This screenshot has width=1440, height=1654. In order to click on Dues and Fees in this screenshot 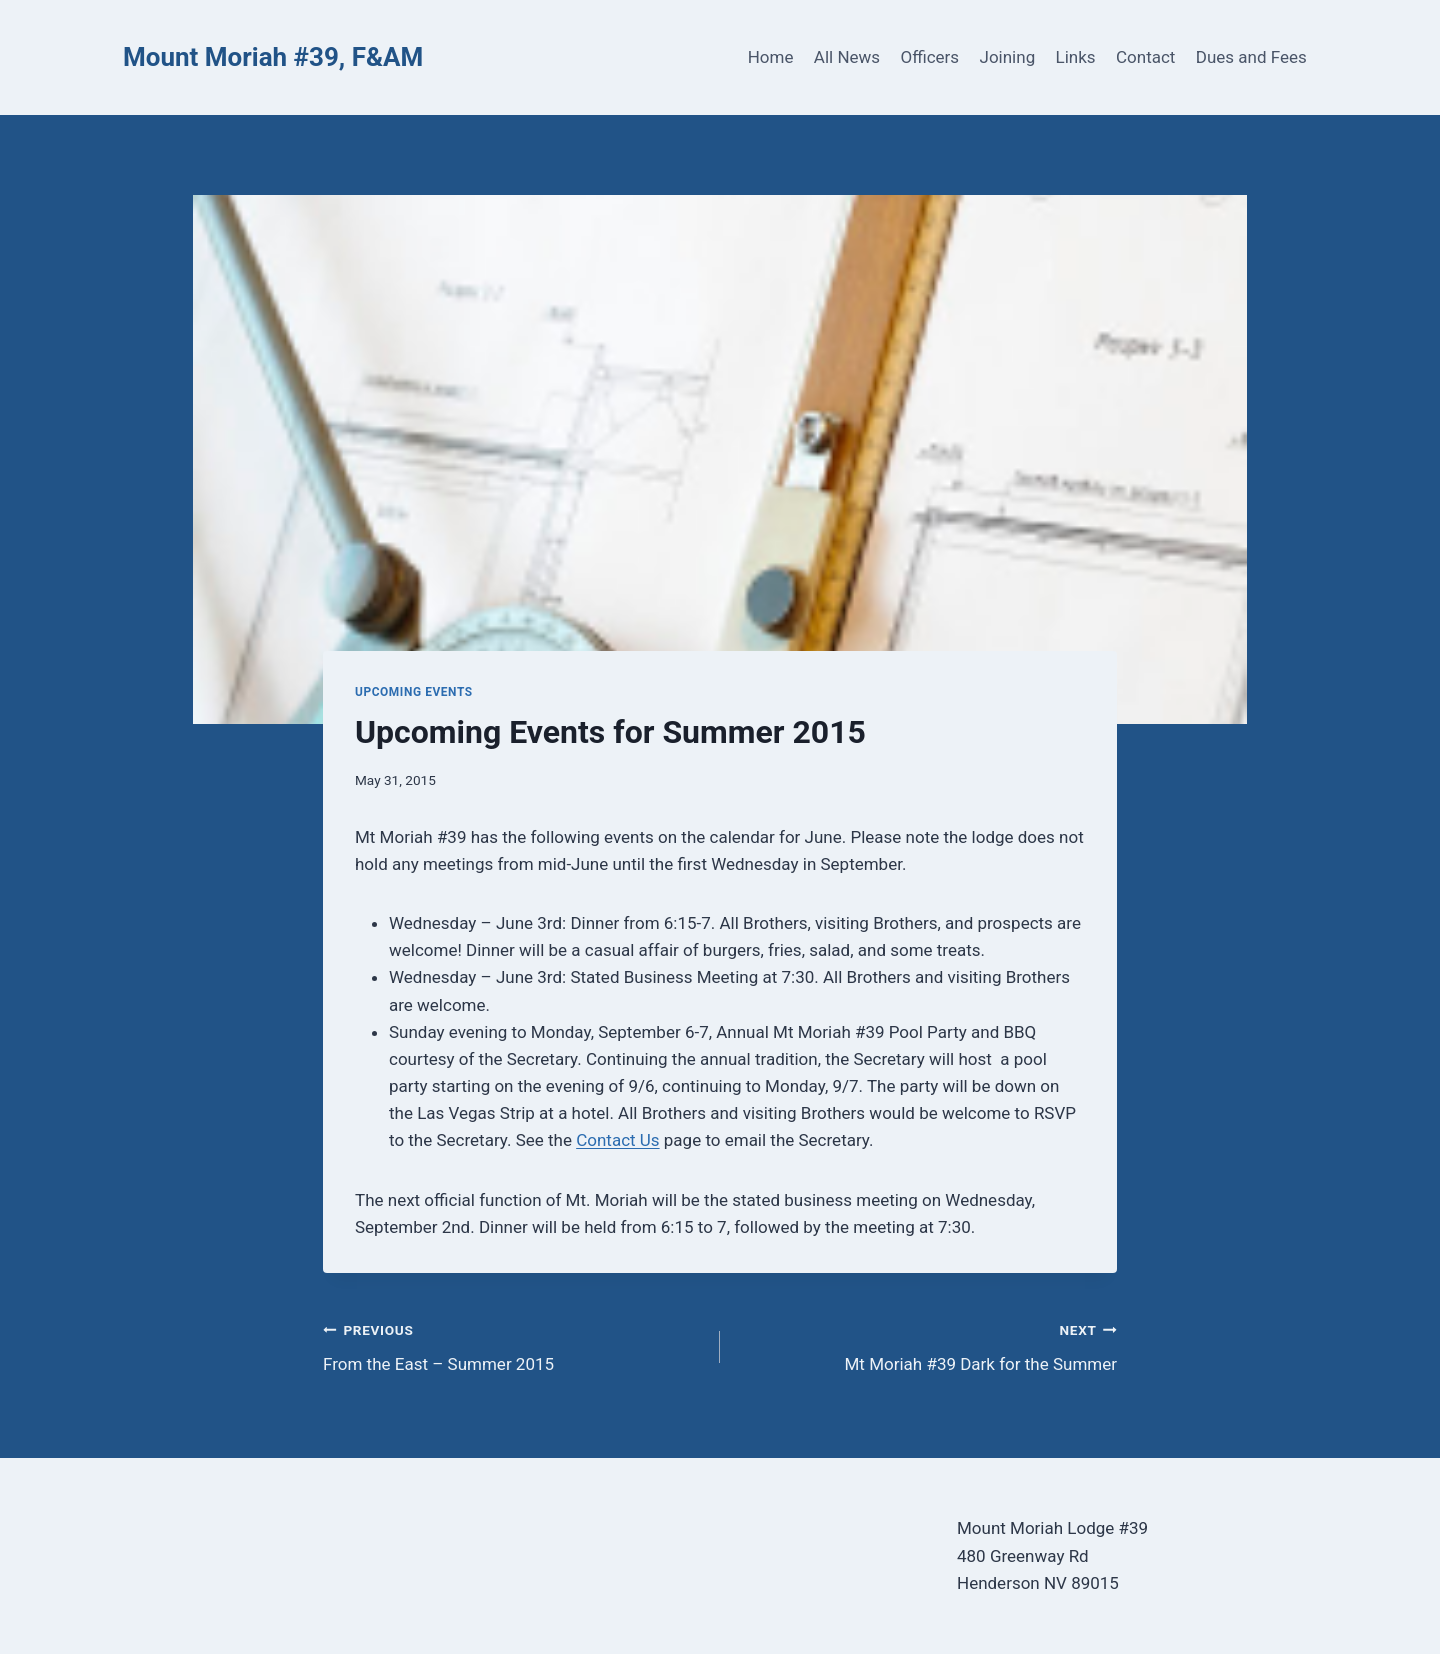, I will do `click(1251, 57)`.